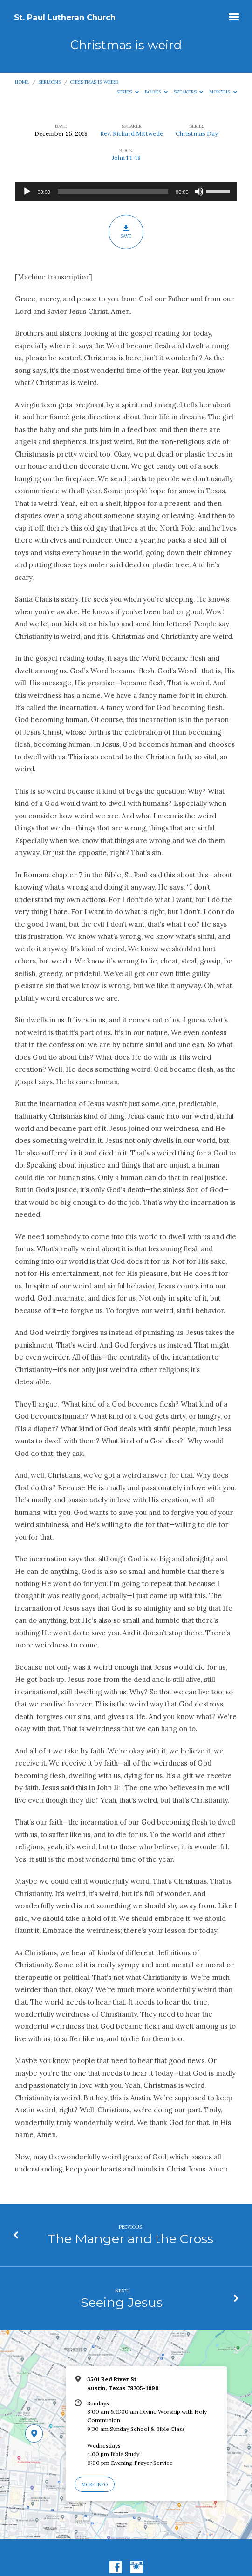  Describe the element at coordinates (95, 2485) in the screenshot. I see `More Info` at that location.